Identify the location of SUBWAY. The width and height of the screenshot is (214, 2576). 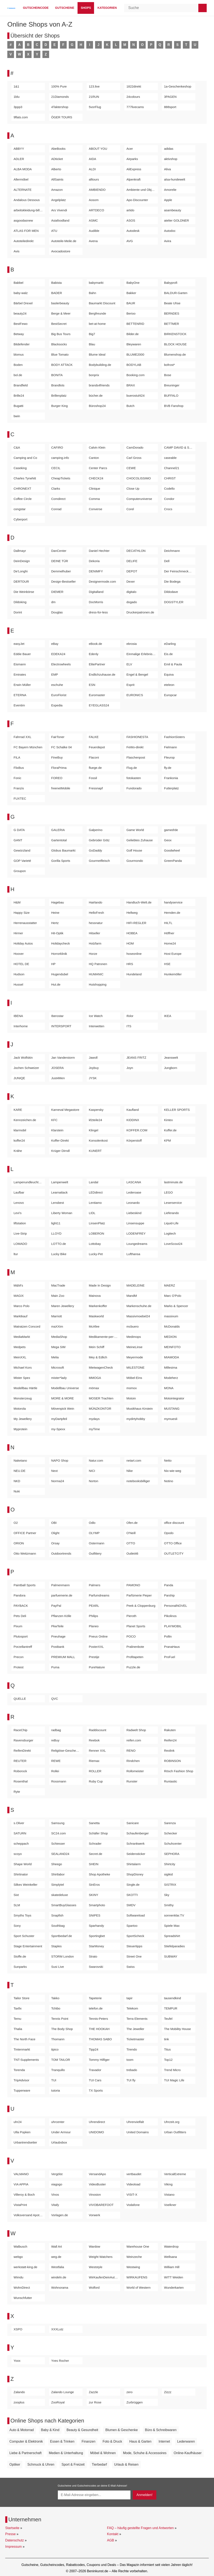
(170, 1956).